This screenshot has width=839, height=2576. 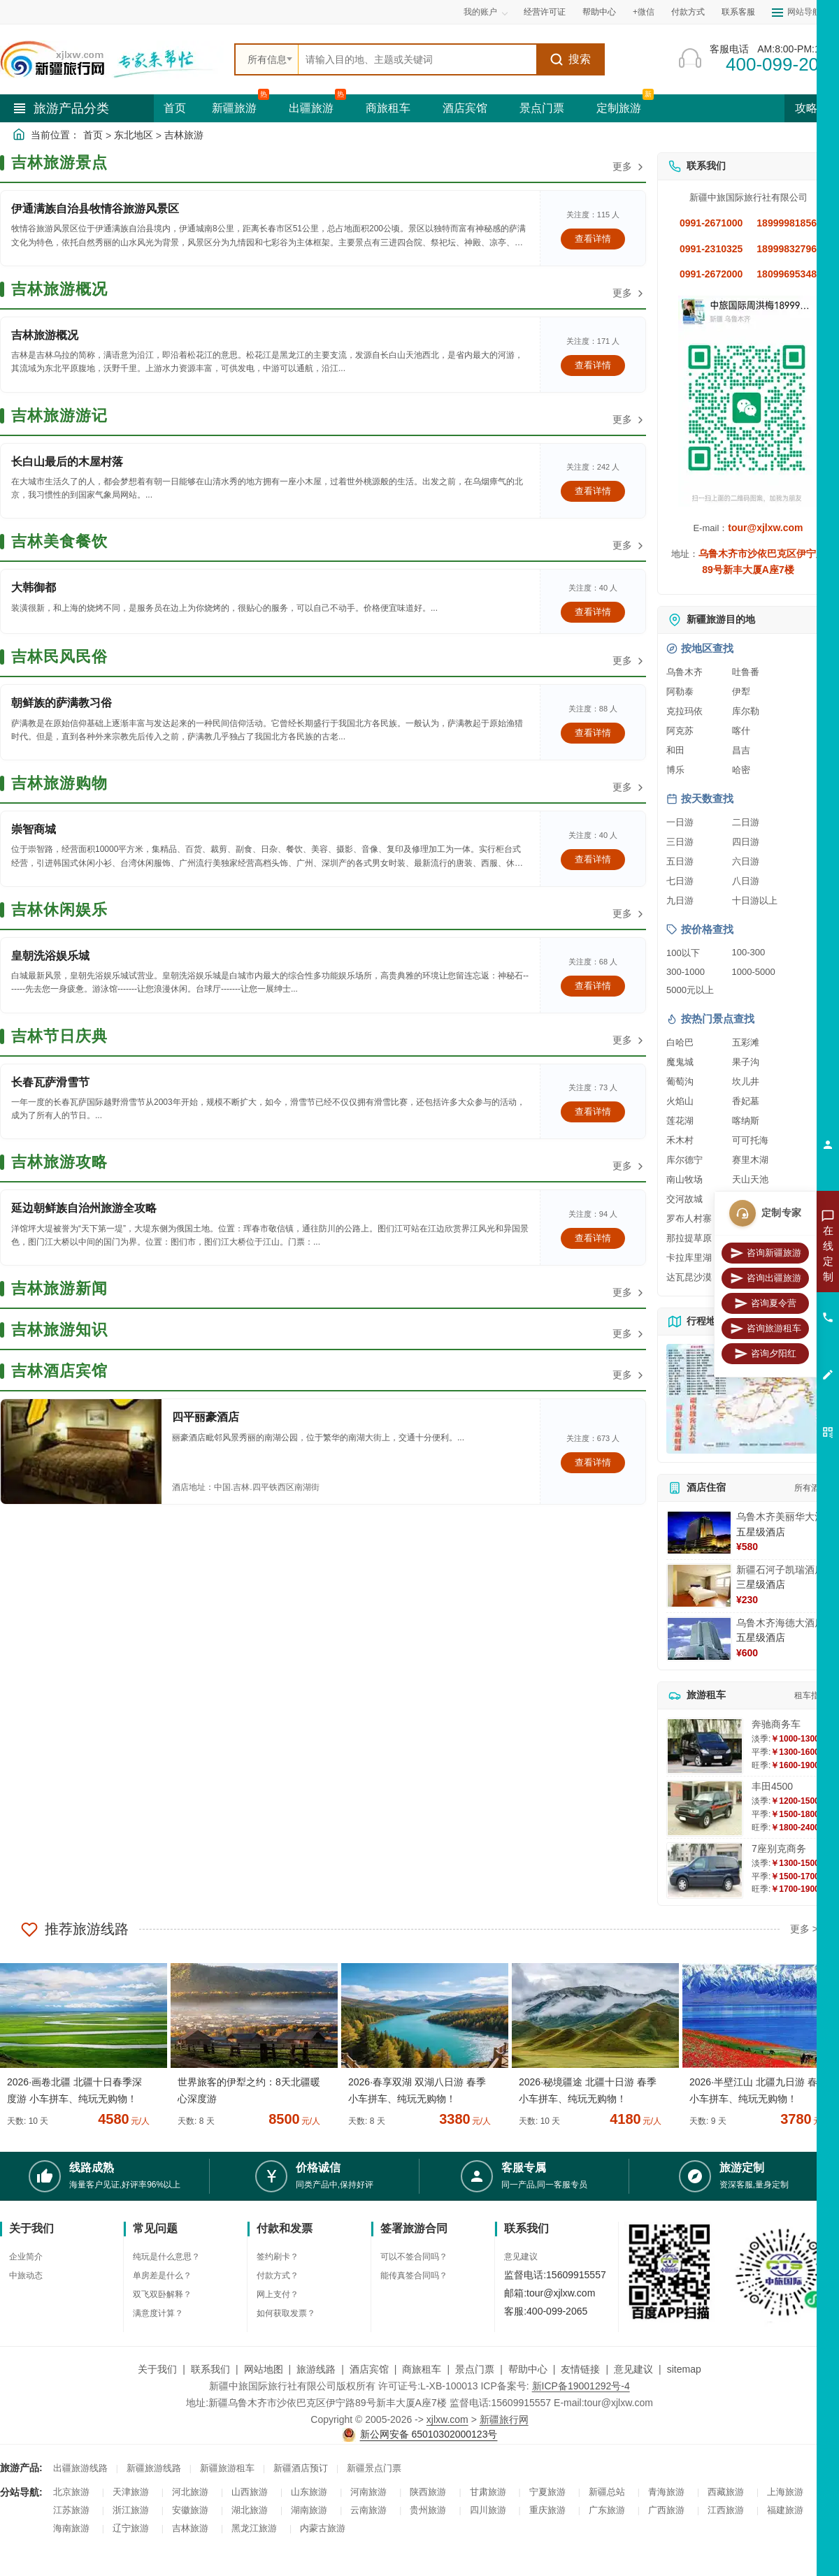 I want to click on 上海旅游, so click(x=785, y=2492).